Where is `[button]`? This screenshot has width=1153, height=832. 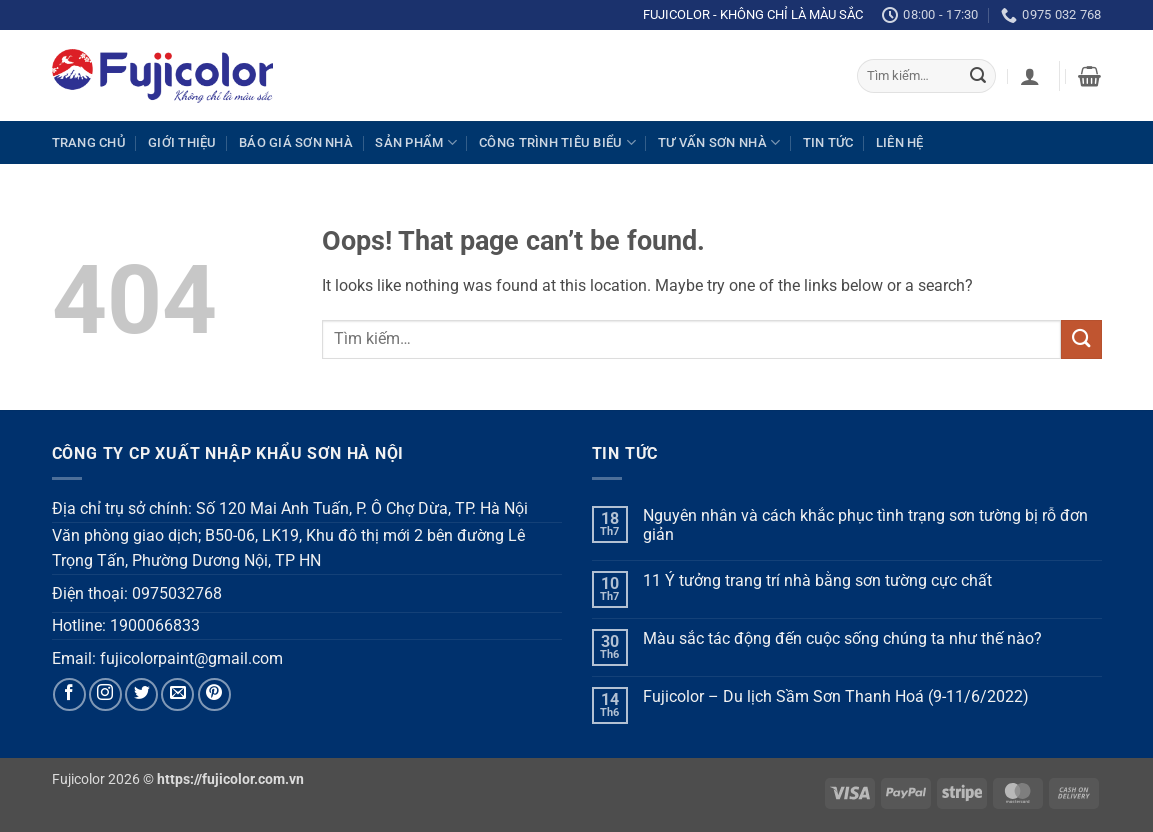 [button] is located at coordinates (1030, 76).